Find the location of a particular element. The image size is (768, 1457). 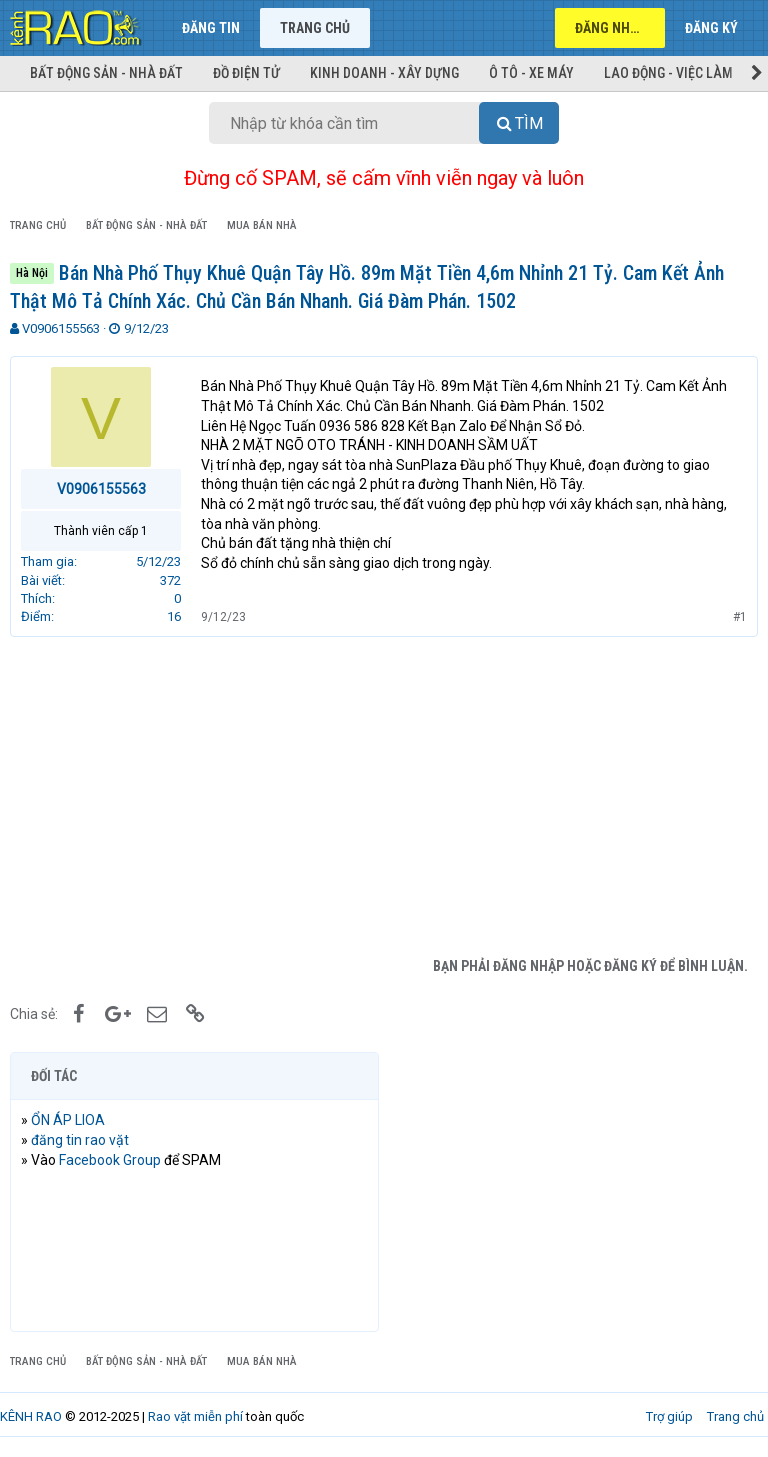

đăng tin rao vặt is located at coordinates (80, 1140).